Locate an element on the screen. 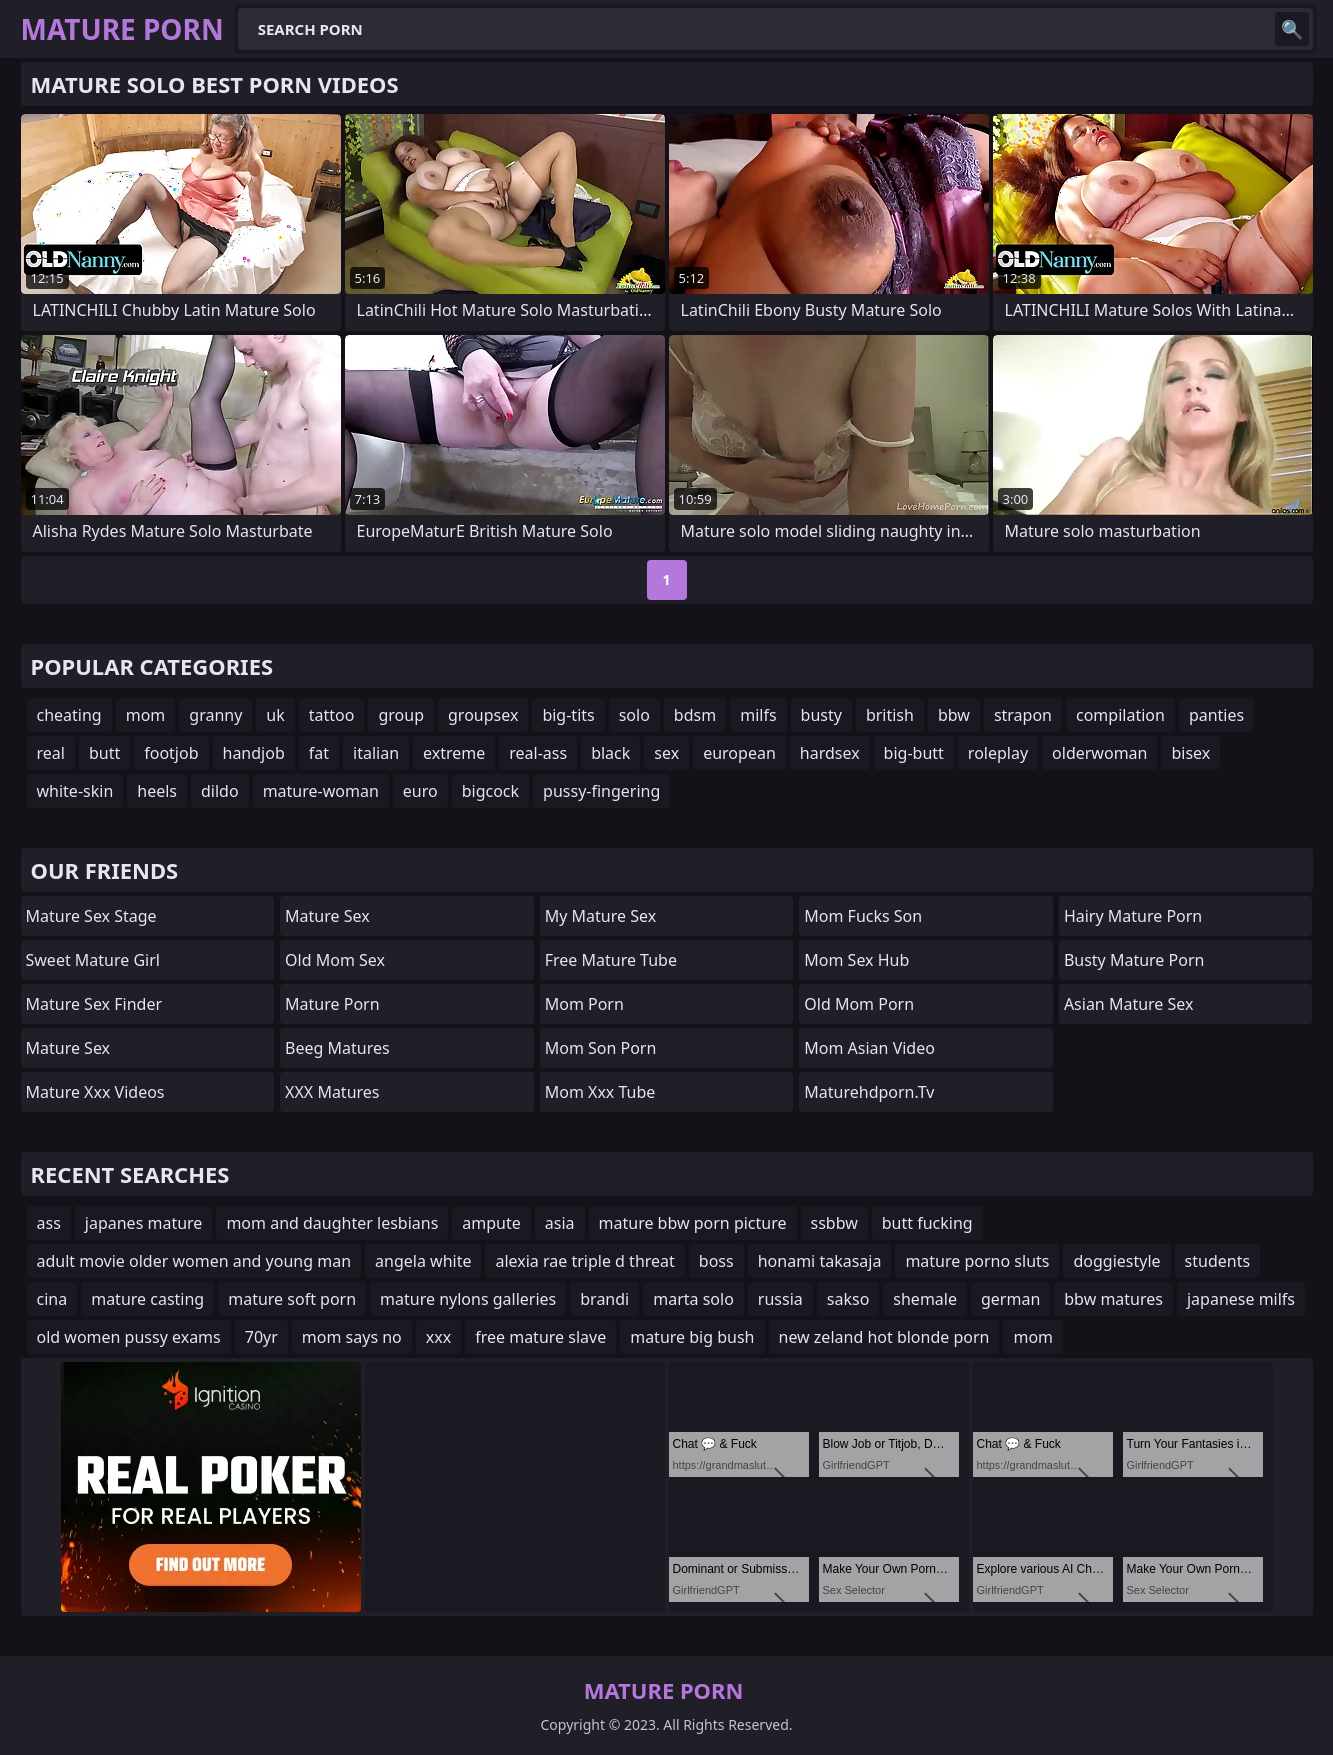 Image resolution: width=1333 pixels, height=1755 pixels. maturehdporn.tv is located at coordinates (869, 1092).